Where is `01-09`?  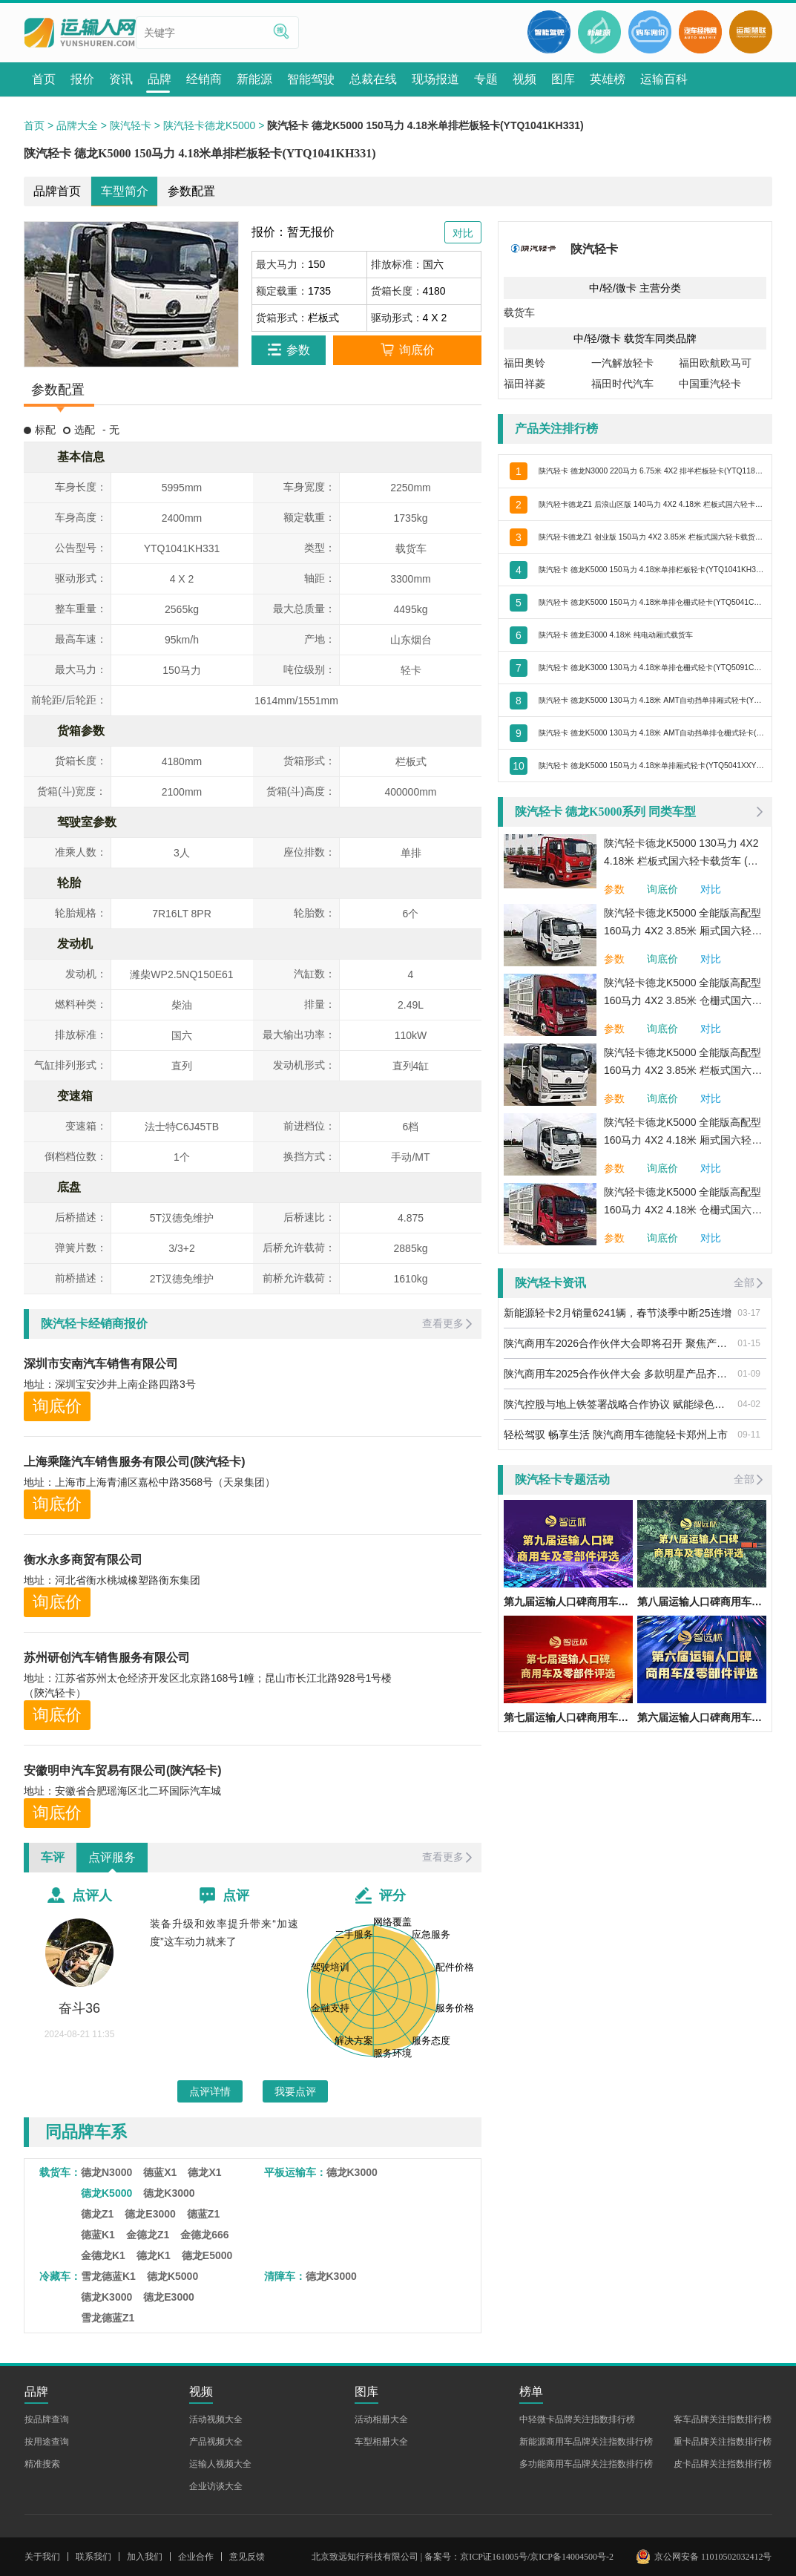 01-09 is located at coordinates (748, 1374).